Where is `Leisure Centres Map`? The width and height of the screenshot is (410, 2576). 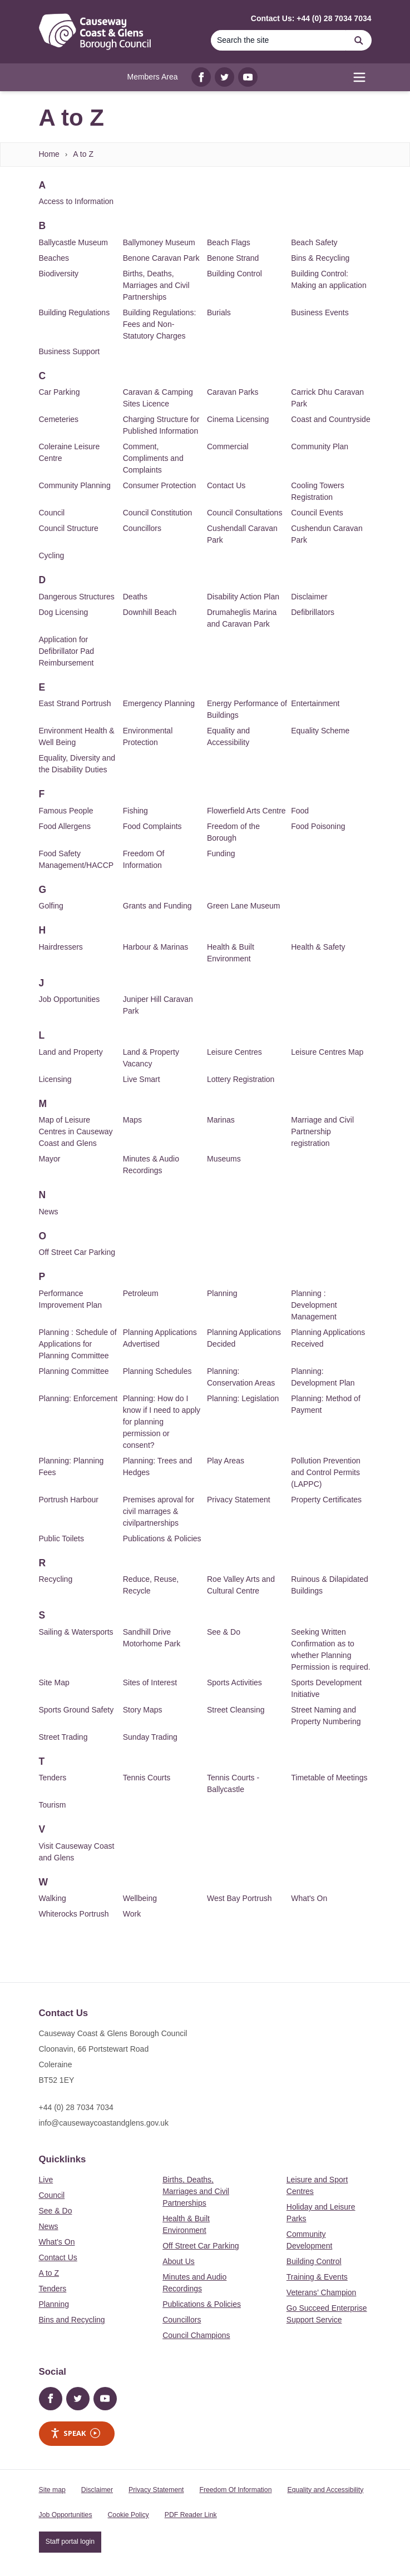
Leisure Centres Map is located at coordinates (327, 1052).